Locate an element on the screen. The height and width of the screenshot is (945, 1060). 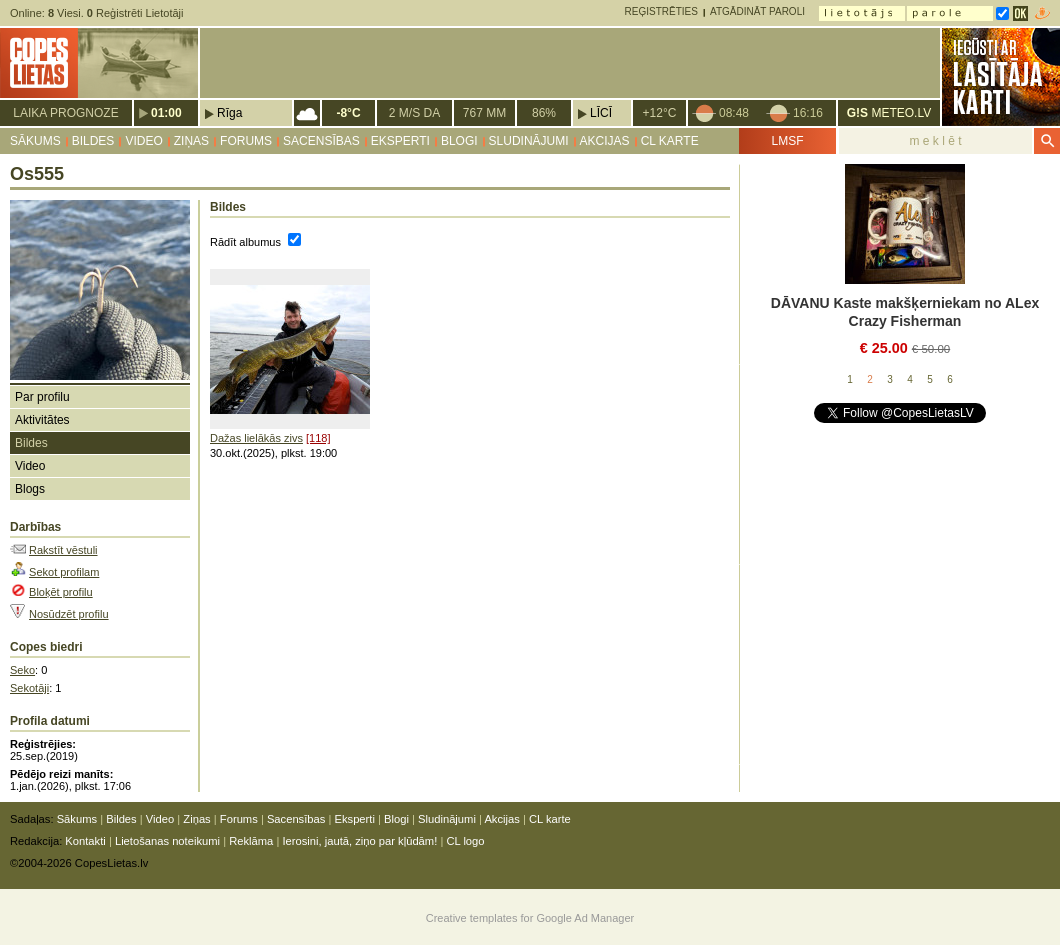
CL karte is located at coordinates (670, 141).